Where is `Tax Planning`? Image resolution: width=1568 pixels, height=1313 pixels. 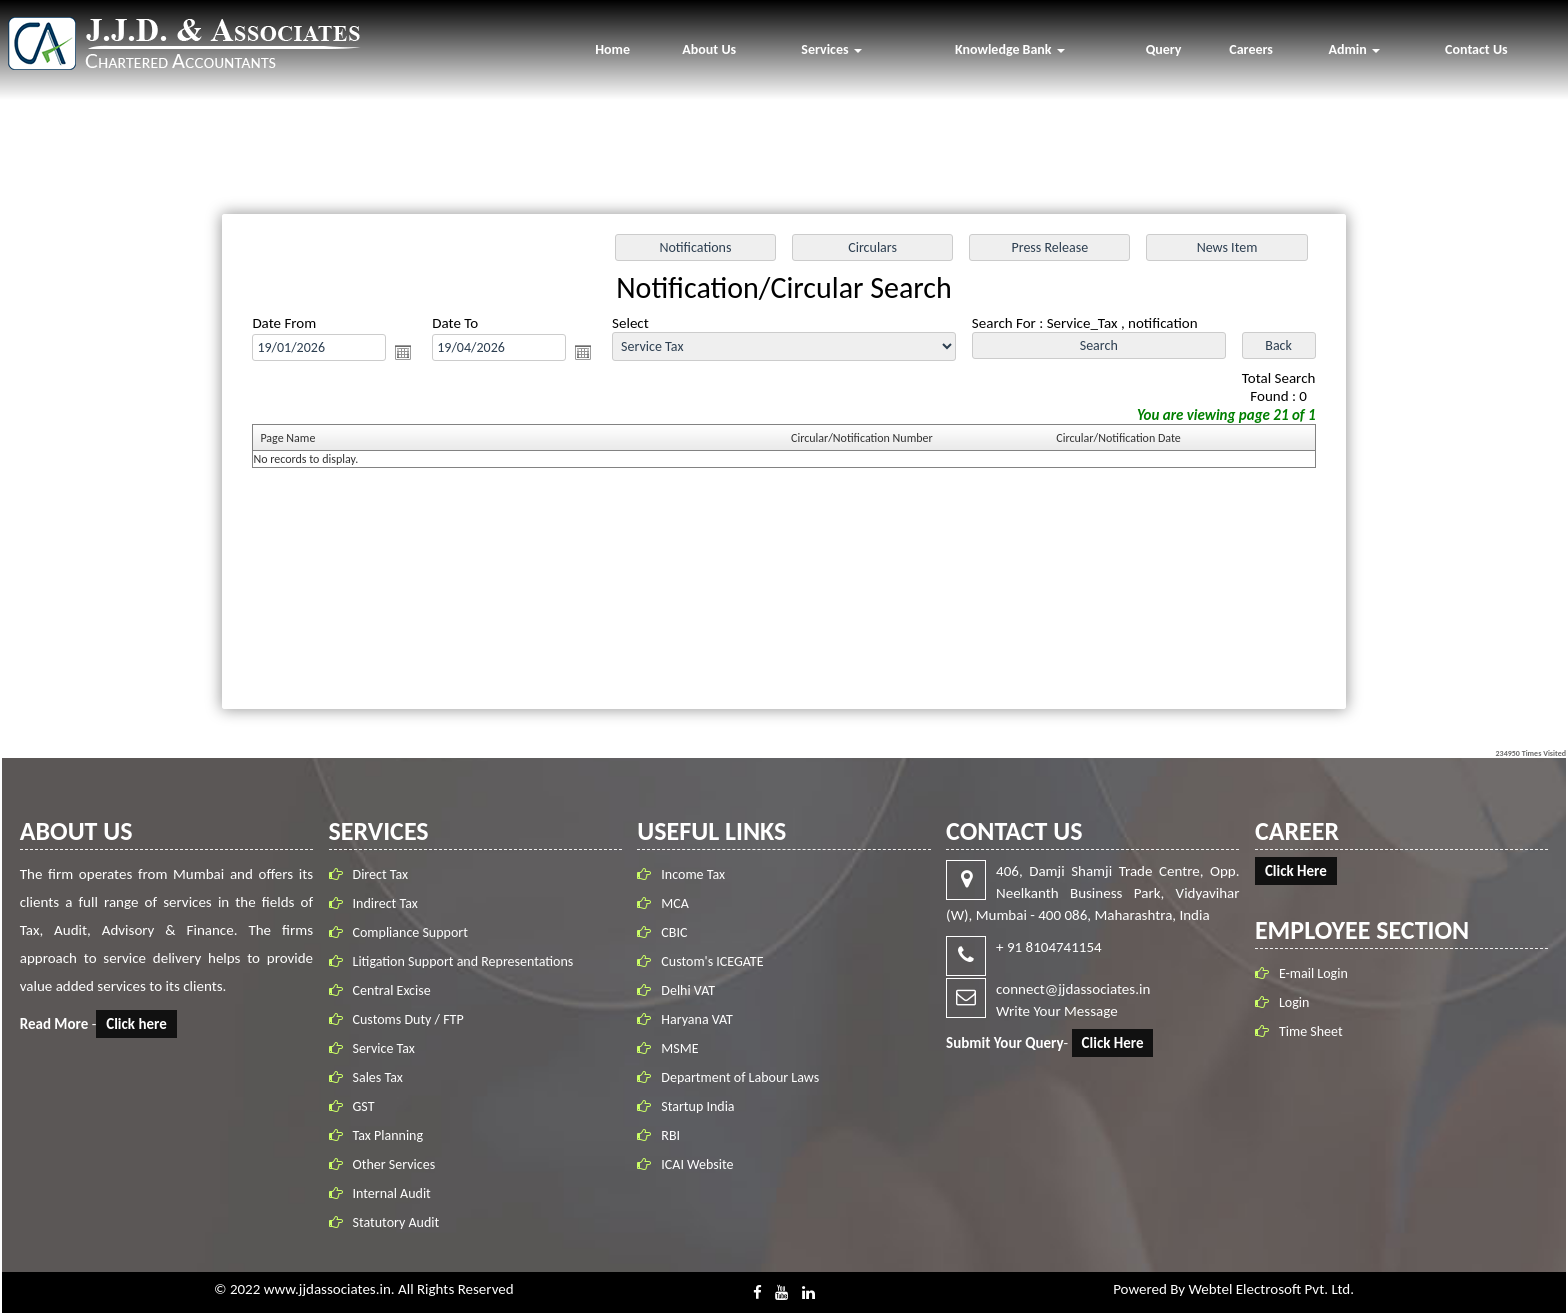 Tax Planning is located at coordinates (392, 1135).